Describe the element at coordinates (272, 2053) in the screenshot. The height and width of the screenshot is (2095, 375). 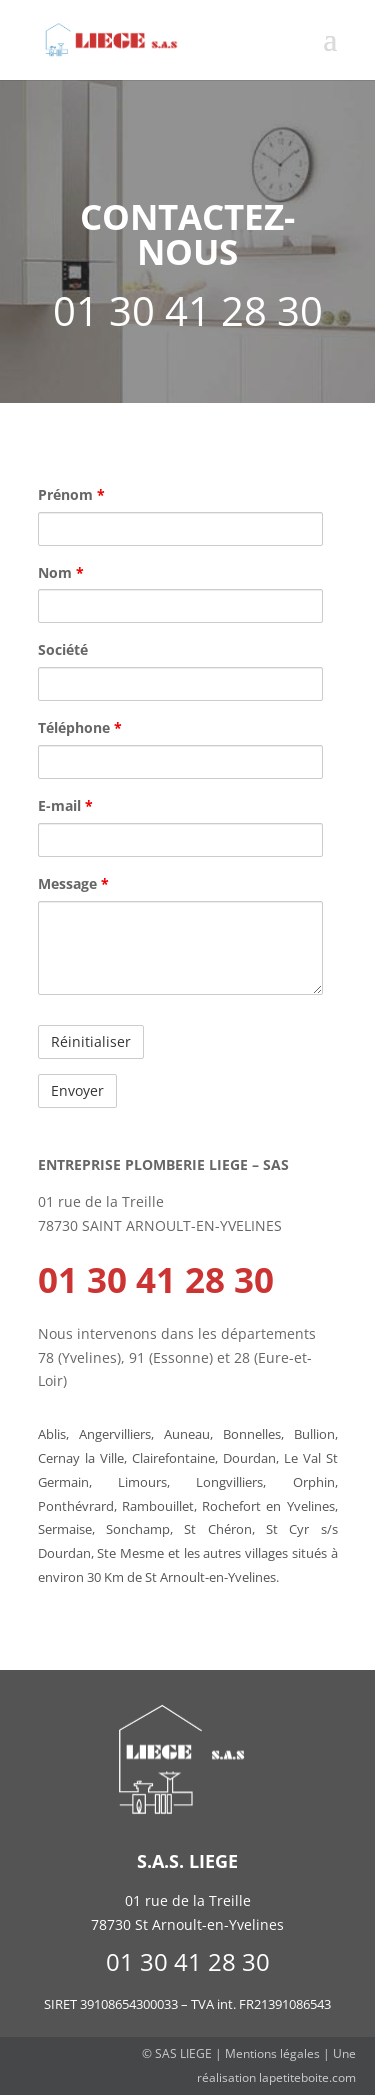
I see `Mentions légales` at that location.